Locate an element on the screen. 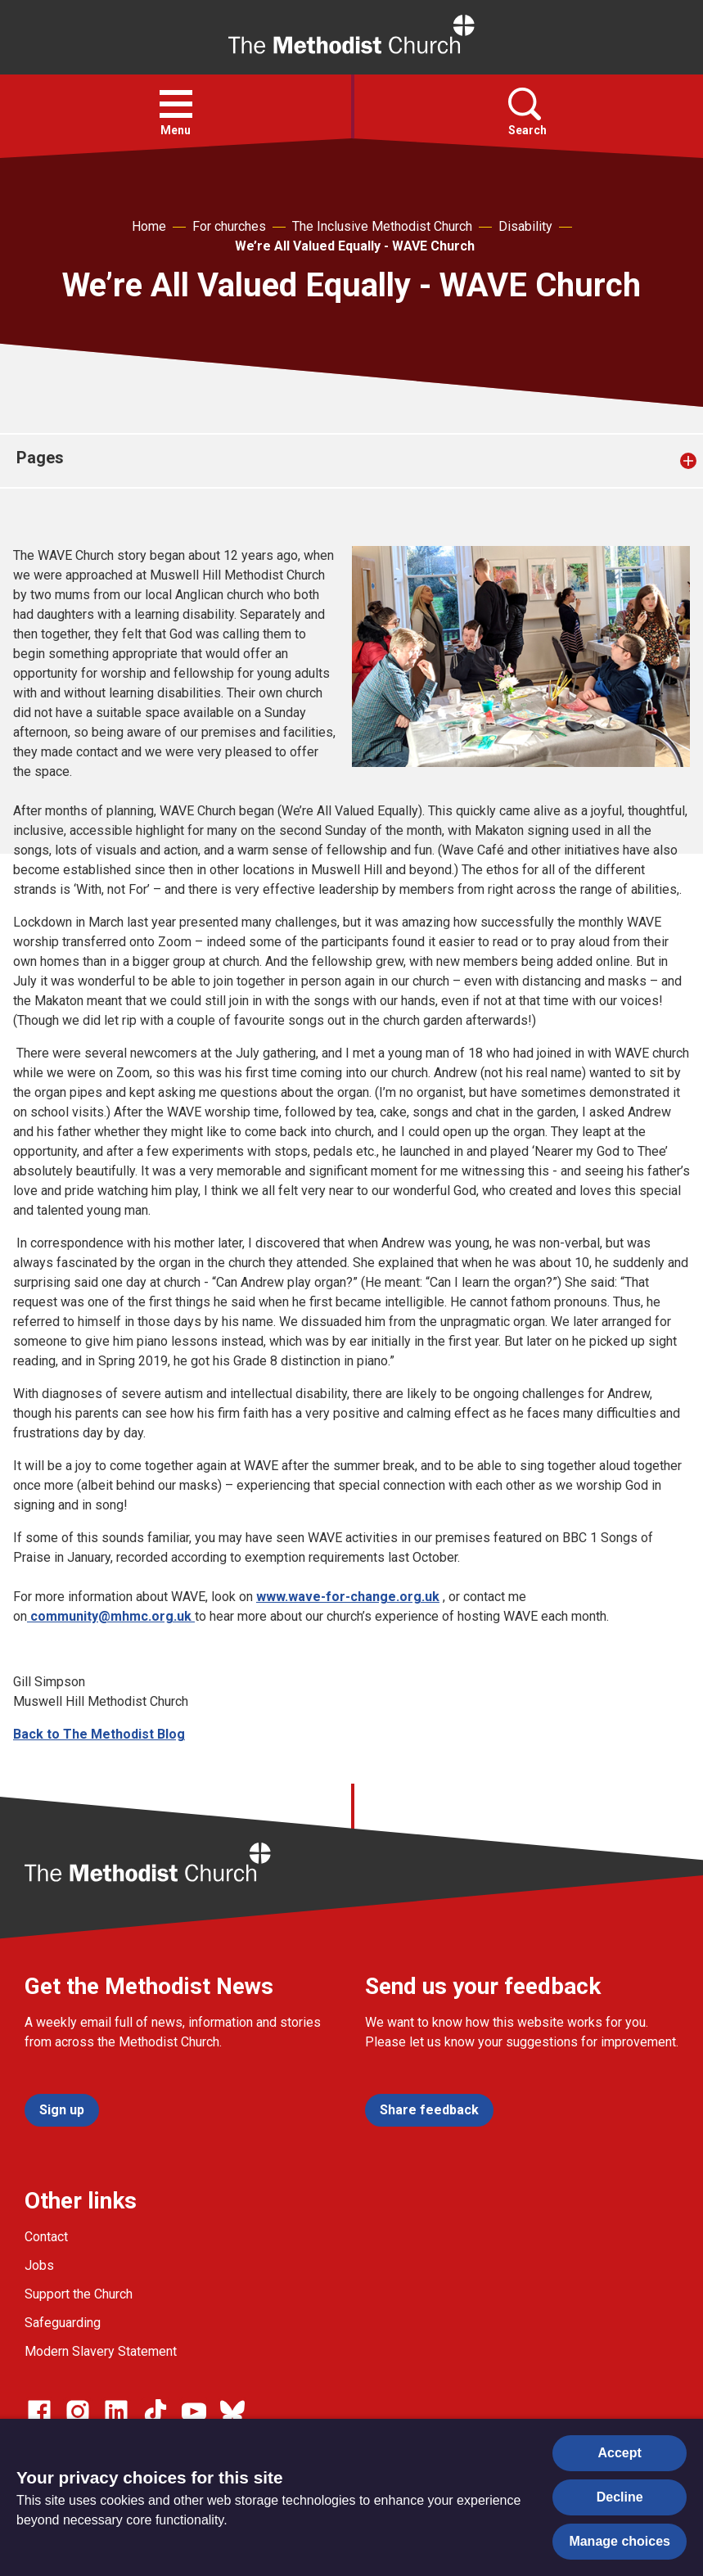  community@mhmc.org.uk is located at coordinates (111, 1616).